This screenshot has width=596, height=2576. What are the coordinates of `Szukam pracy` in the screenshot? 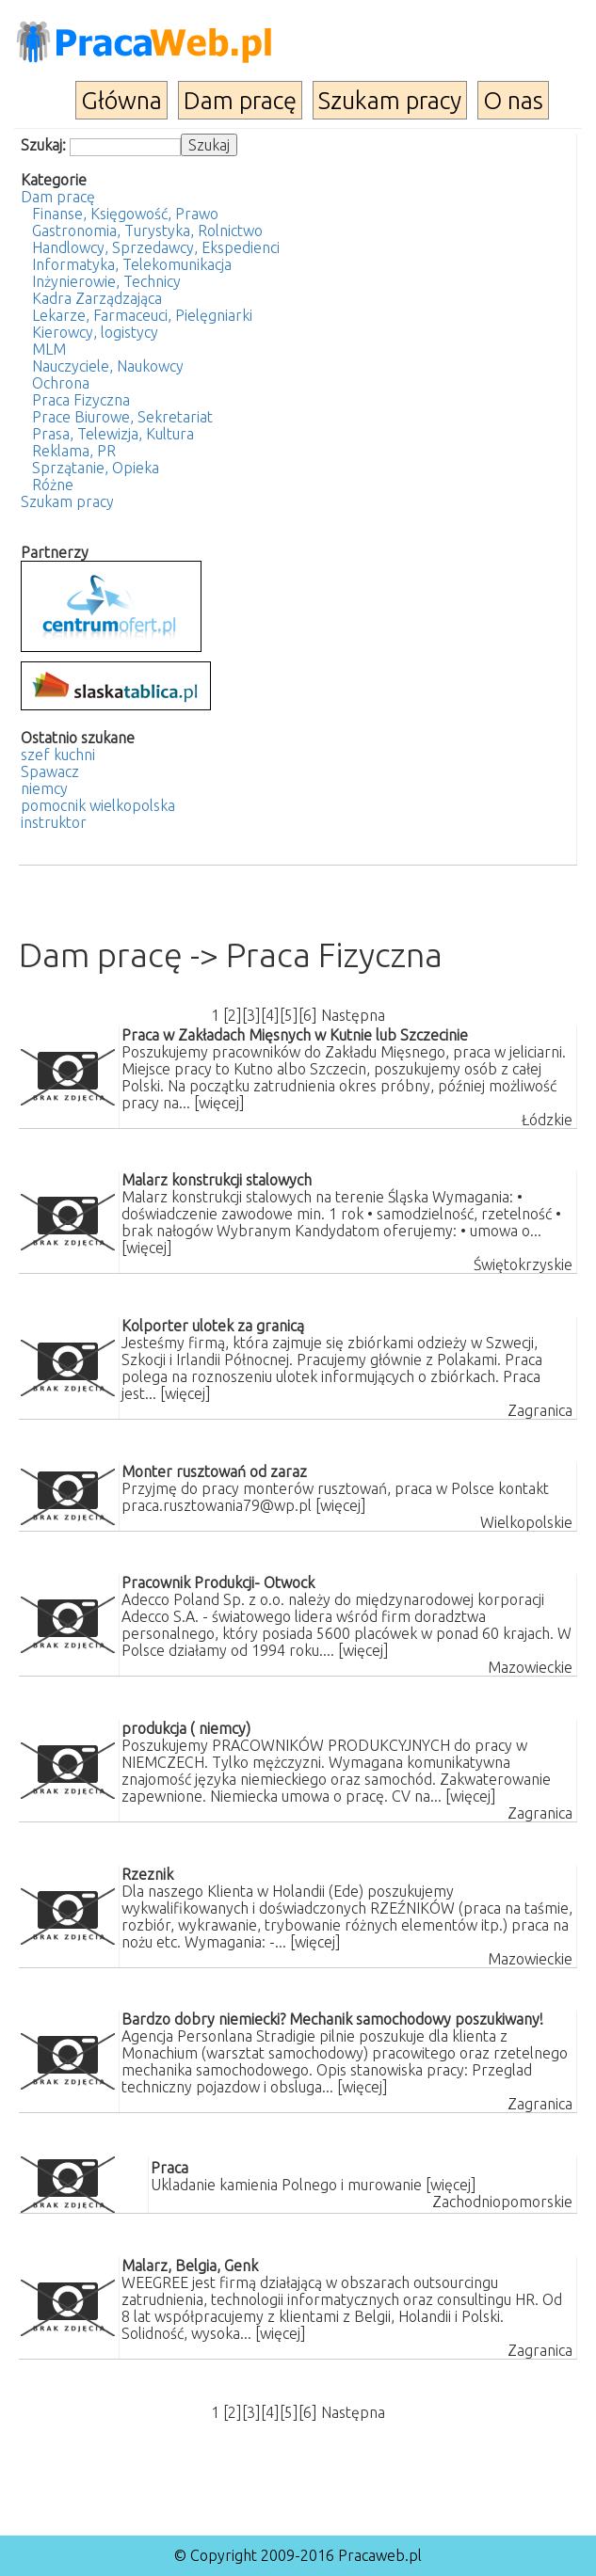 It's located at (389, 100).